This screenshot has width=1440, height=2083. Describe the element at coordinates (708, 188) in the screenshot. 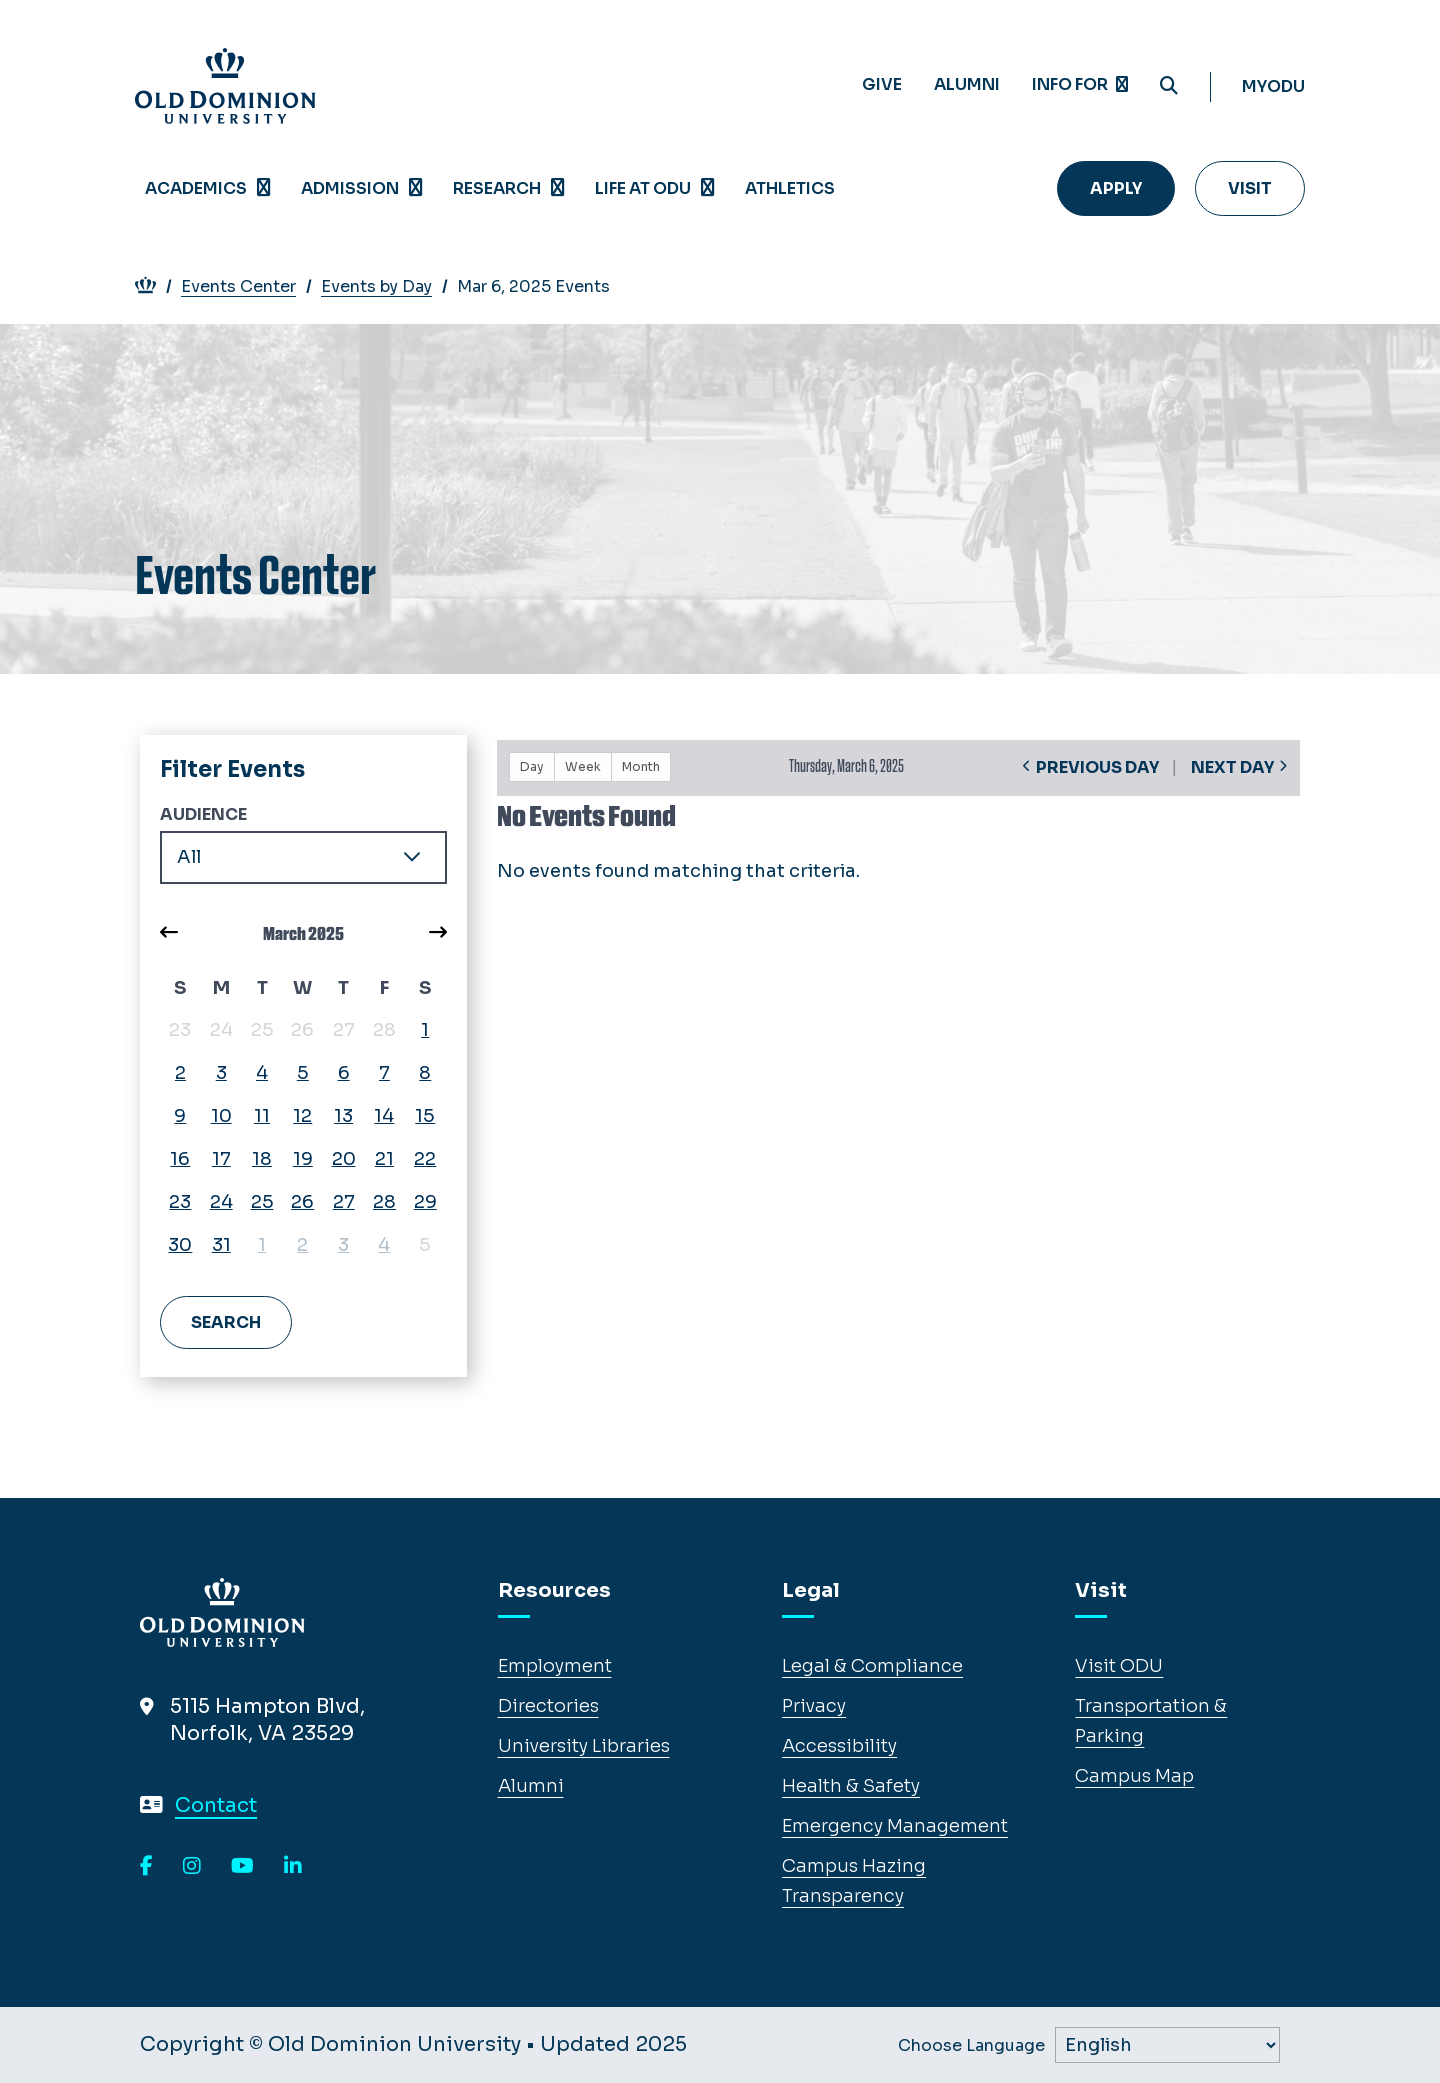

I see `[Open Life at ODU menu]` at that location.